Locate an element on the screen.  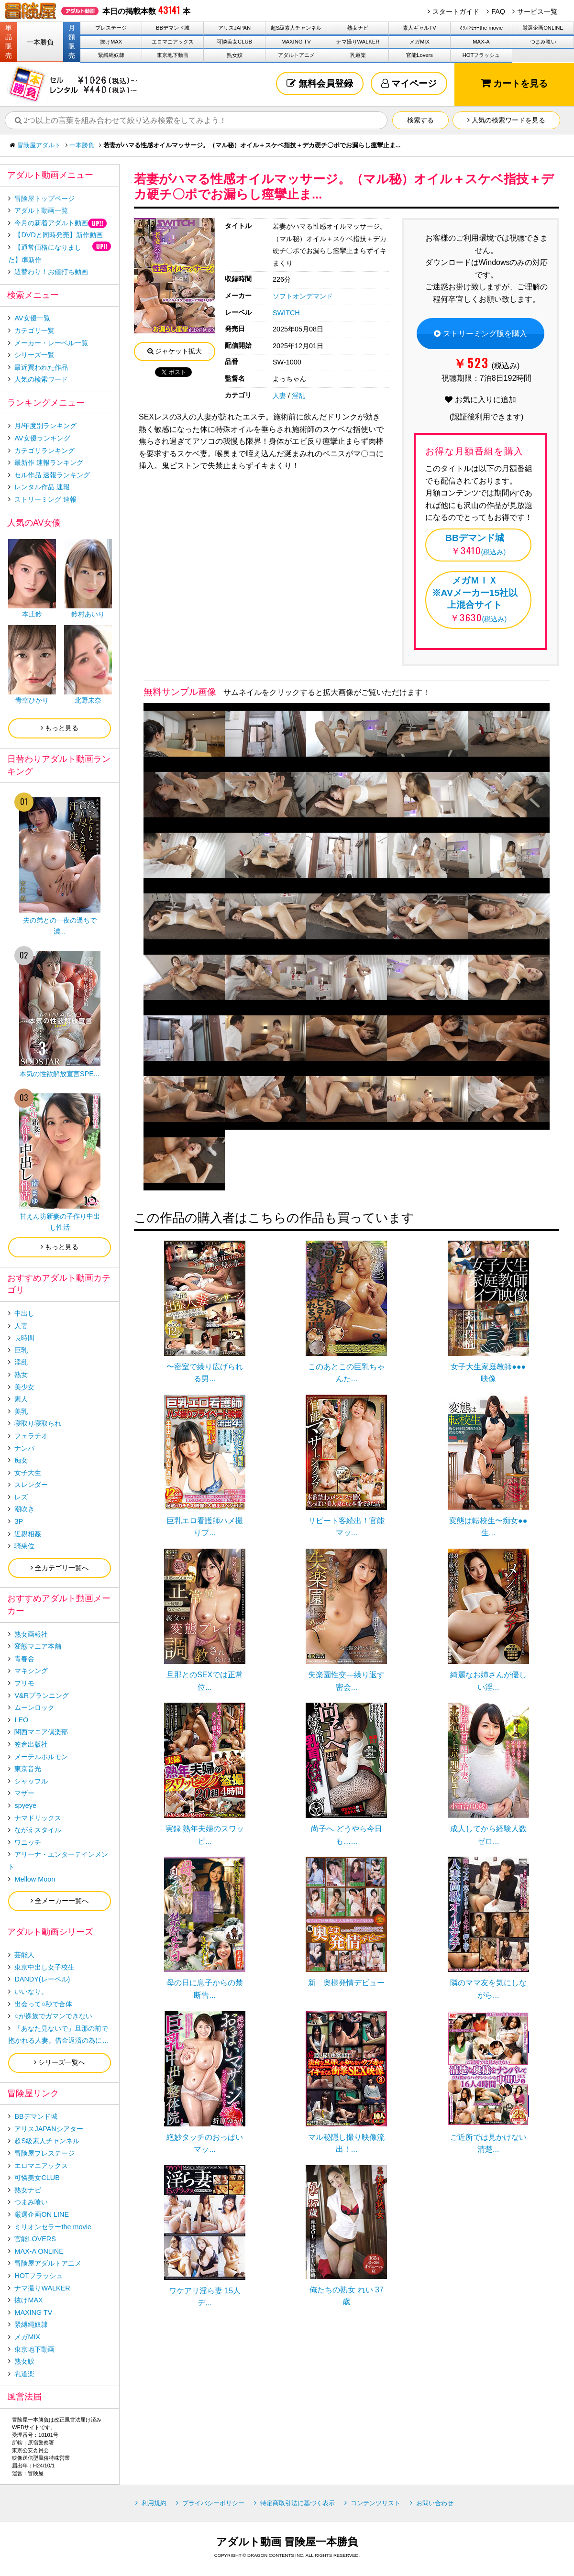
緊縛縄奴隷 is located at coordinates (111, 55).